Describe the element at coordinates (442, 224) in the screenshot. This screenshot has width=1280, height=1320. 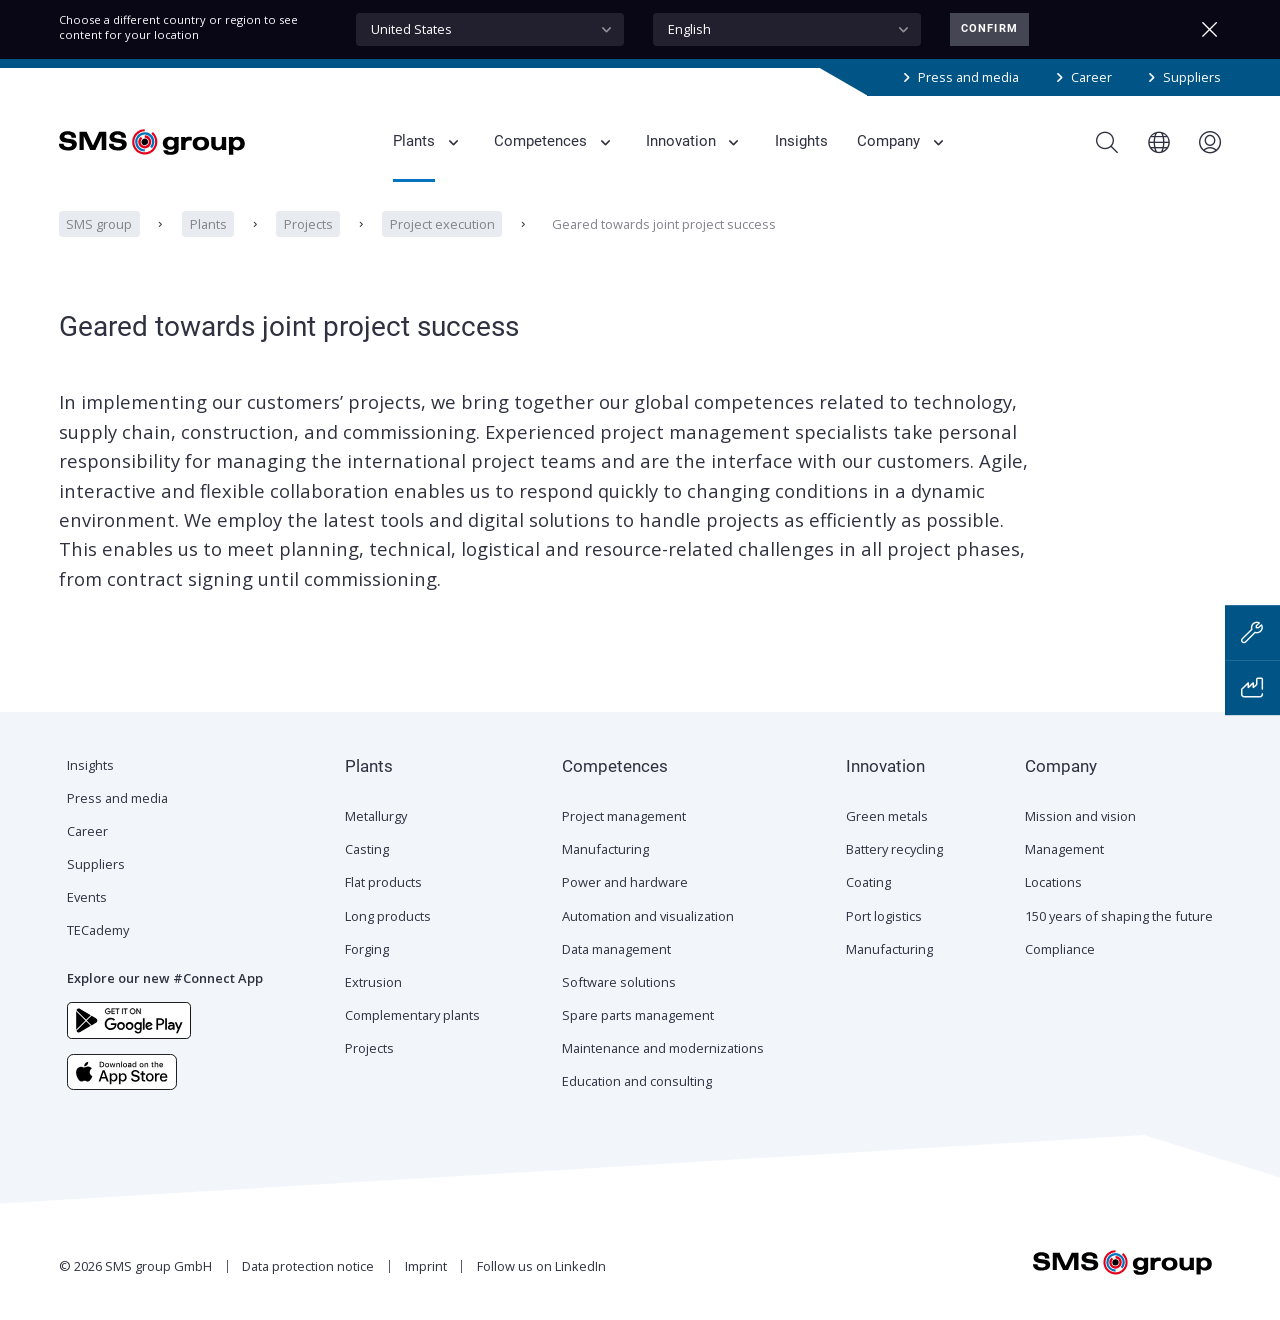
I see `Project execution` at that location.